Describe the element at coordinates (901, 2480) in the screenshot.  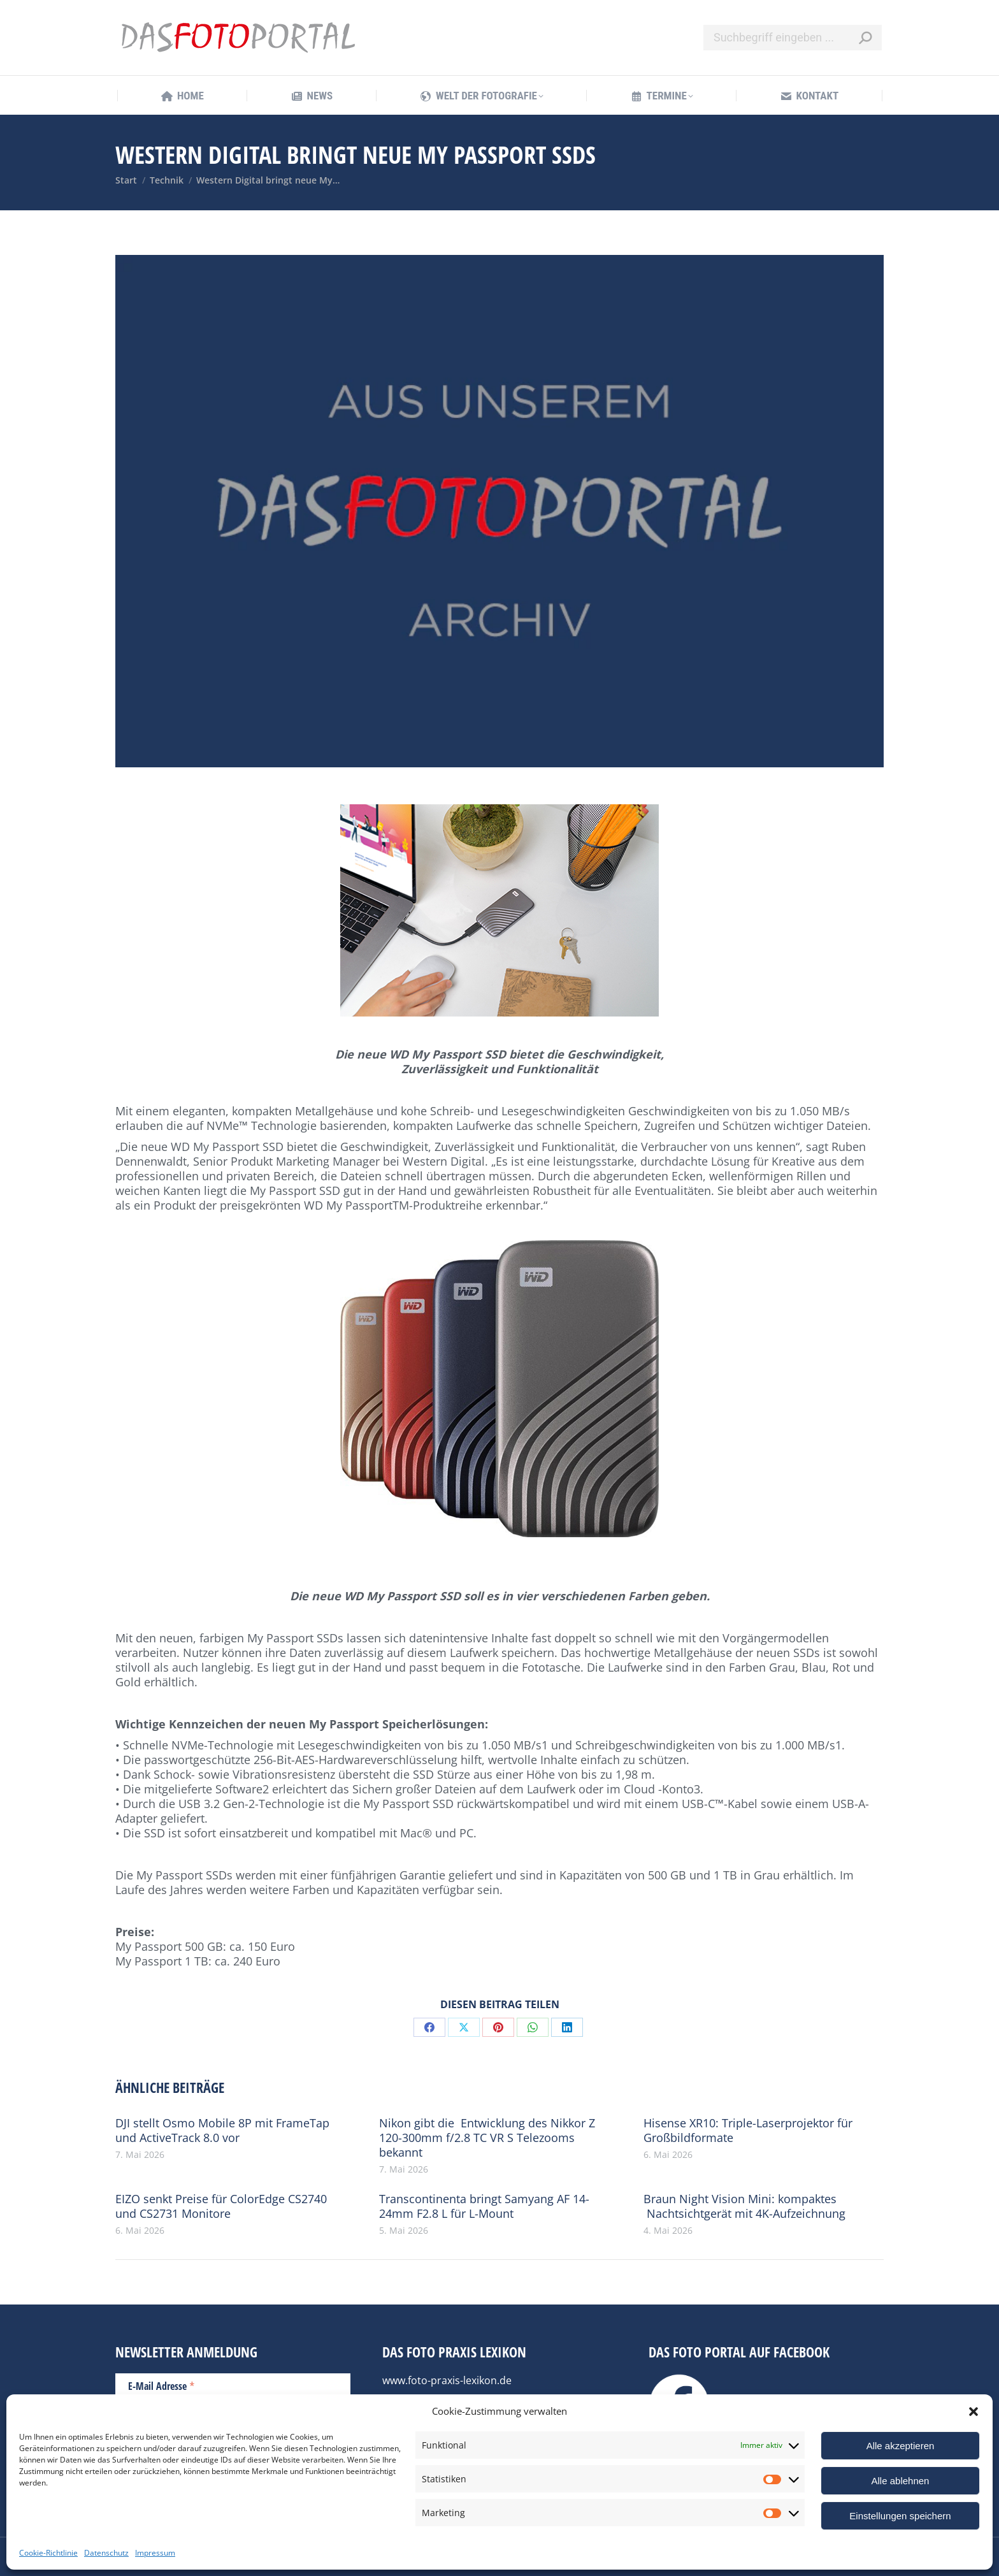
I see `Alle ablehnen` at that location.